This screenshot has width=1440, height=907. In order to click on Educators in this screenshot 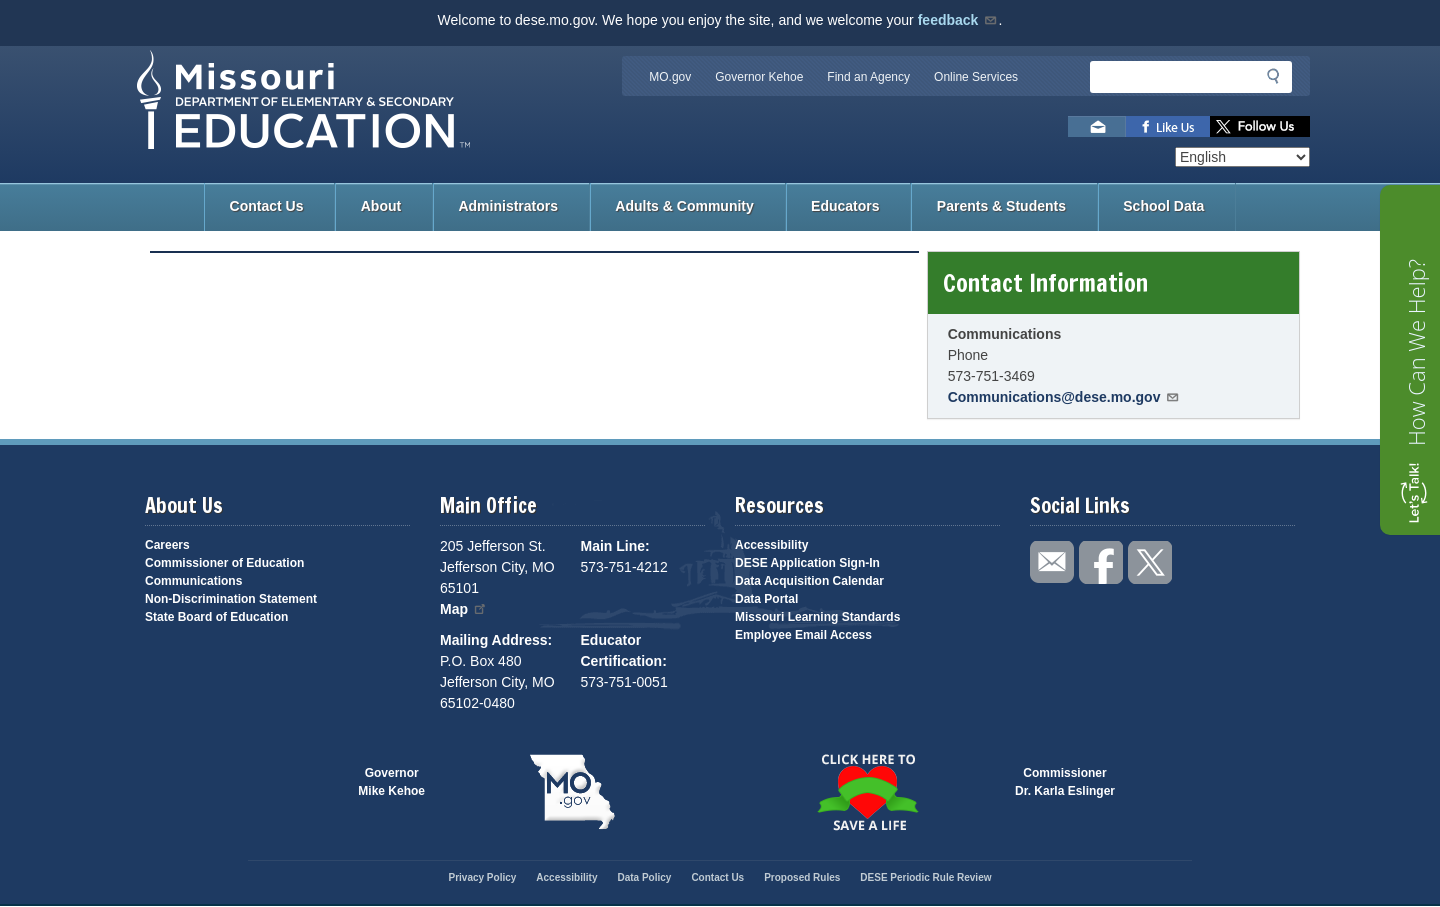, I will do `click(845, 206)`.